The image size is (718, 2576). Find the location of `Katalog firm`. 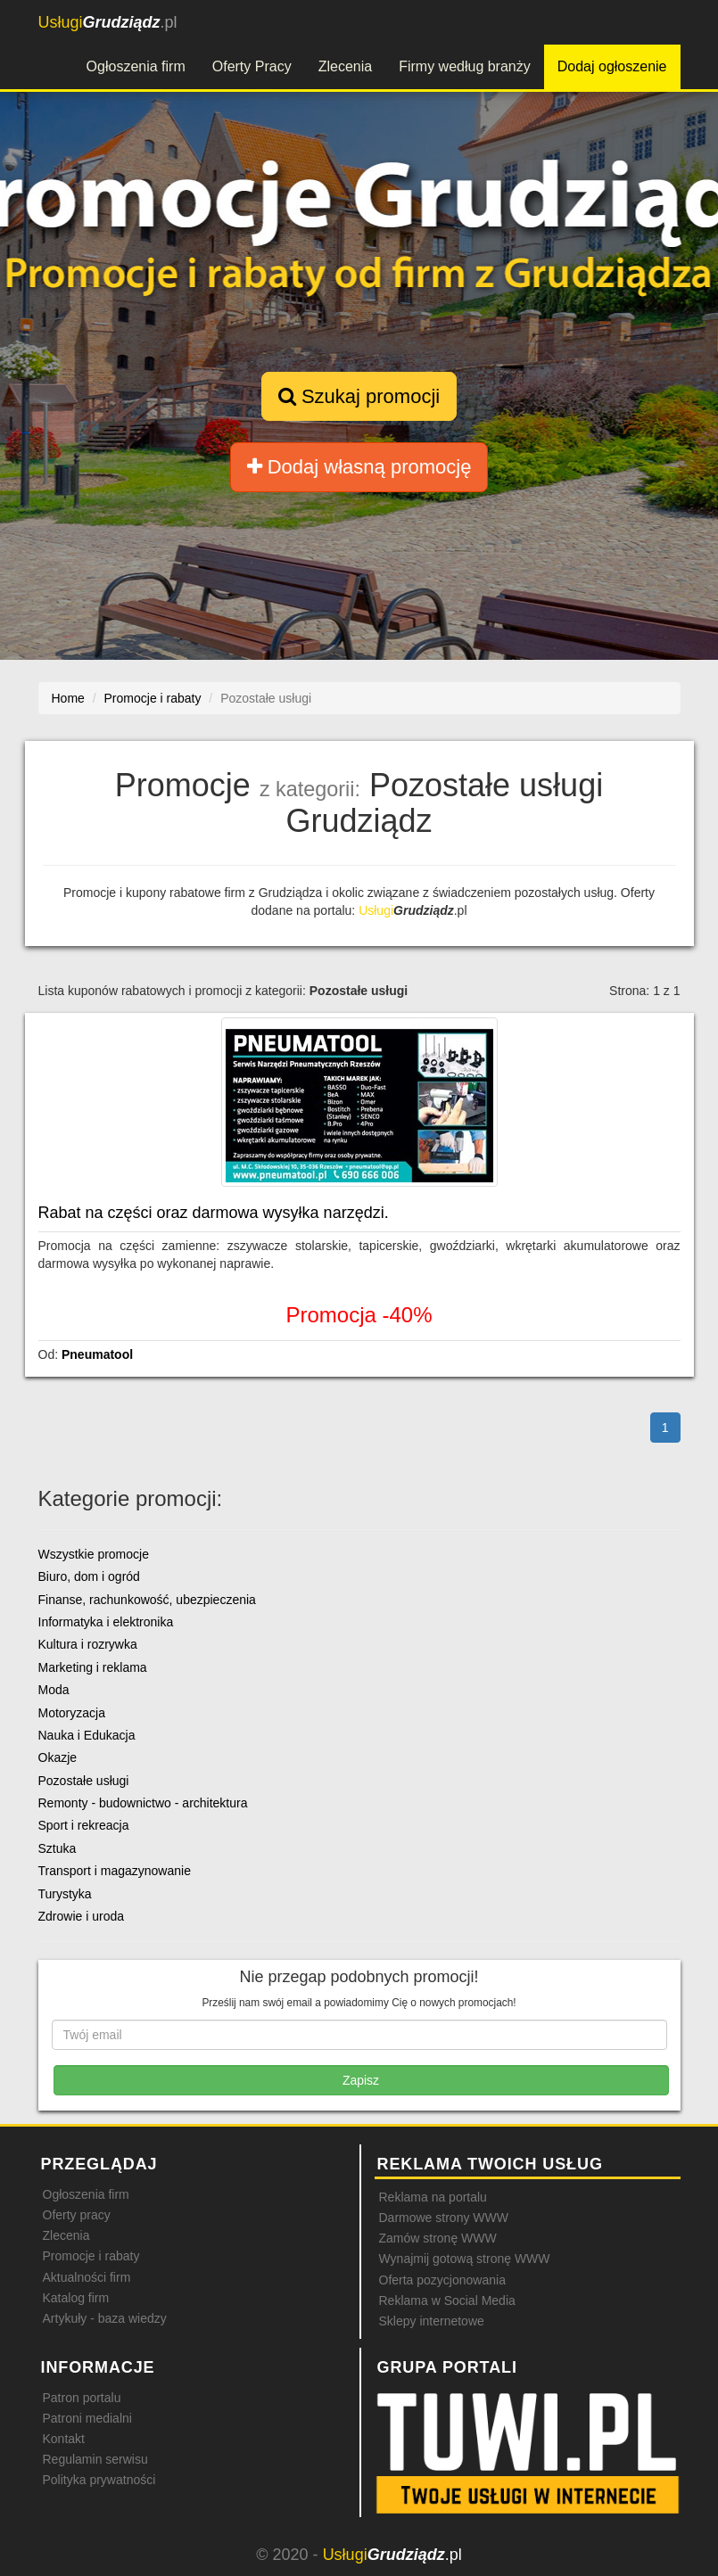

Katalog firm is located at coordinates (76, 2298).